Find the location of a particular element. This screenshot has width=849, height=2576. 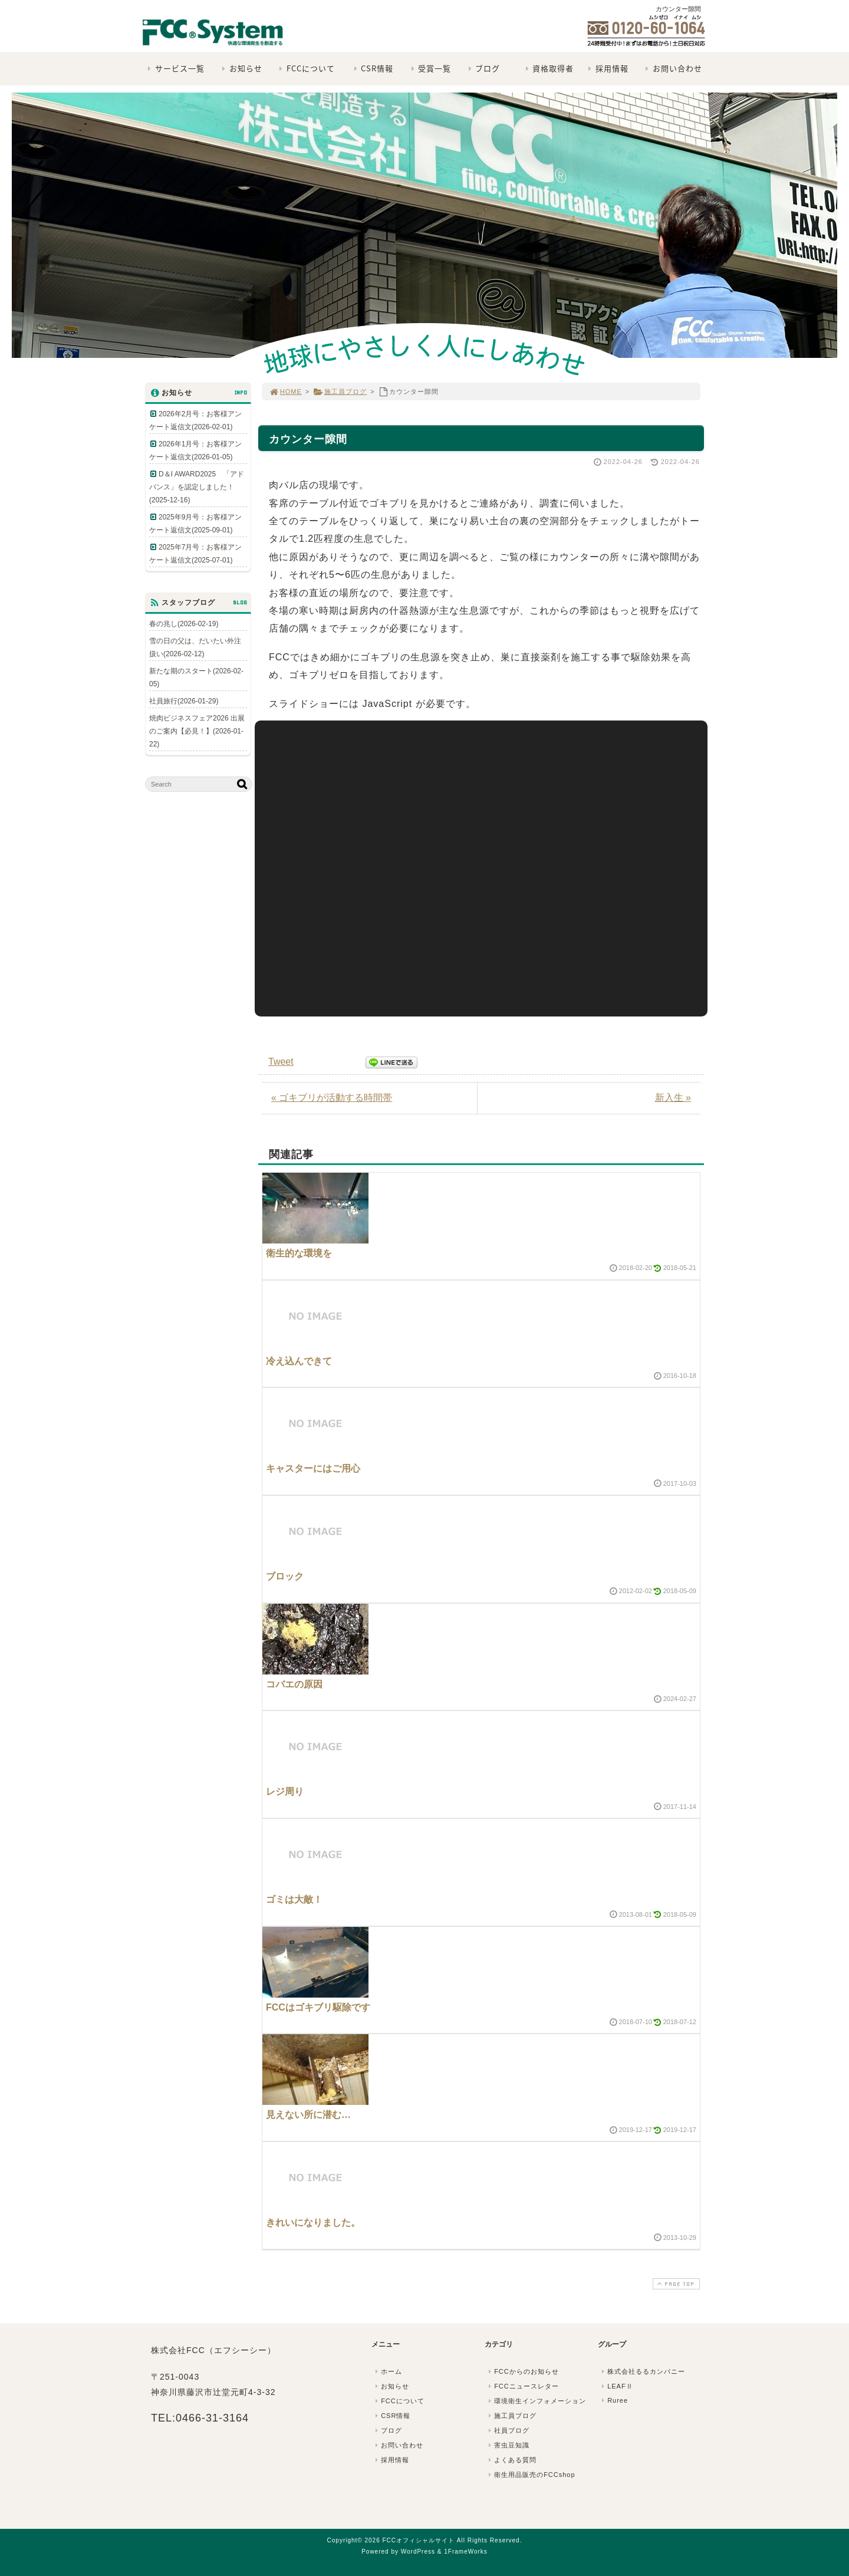

FCCニュースレター is located at coordinates (522, 2386).